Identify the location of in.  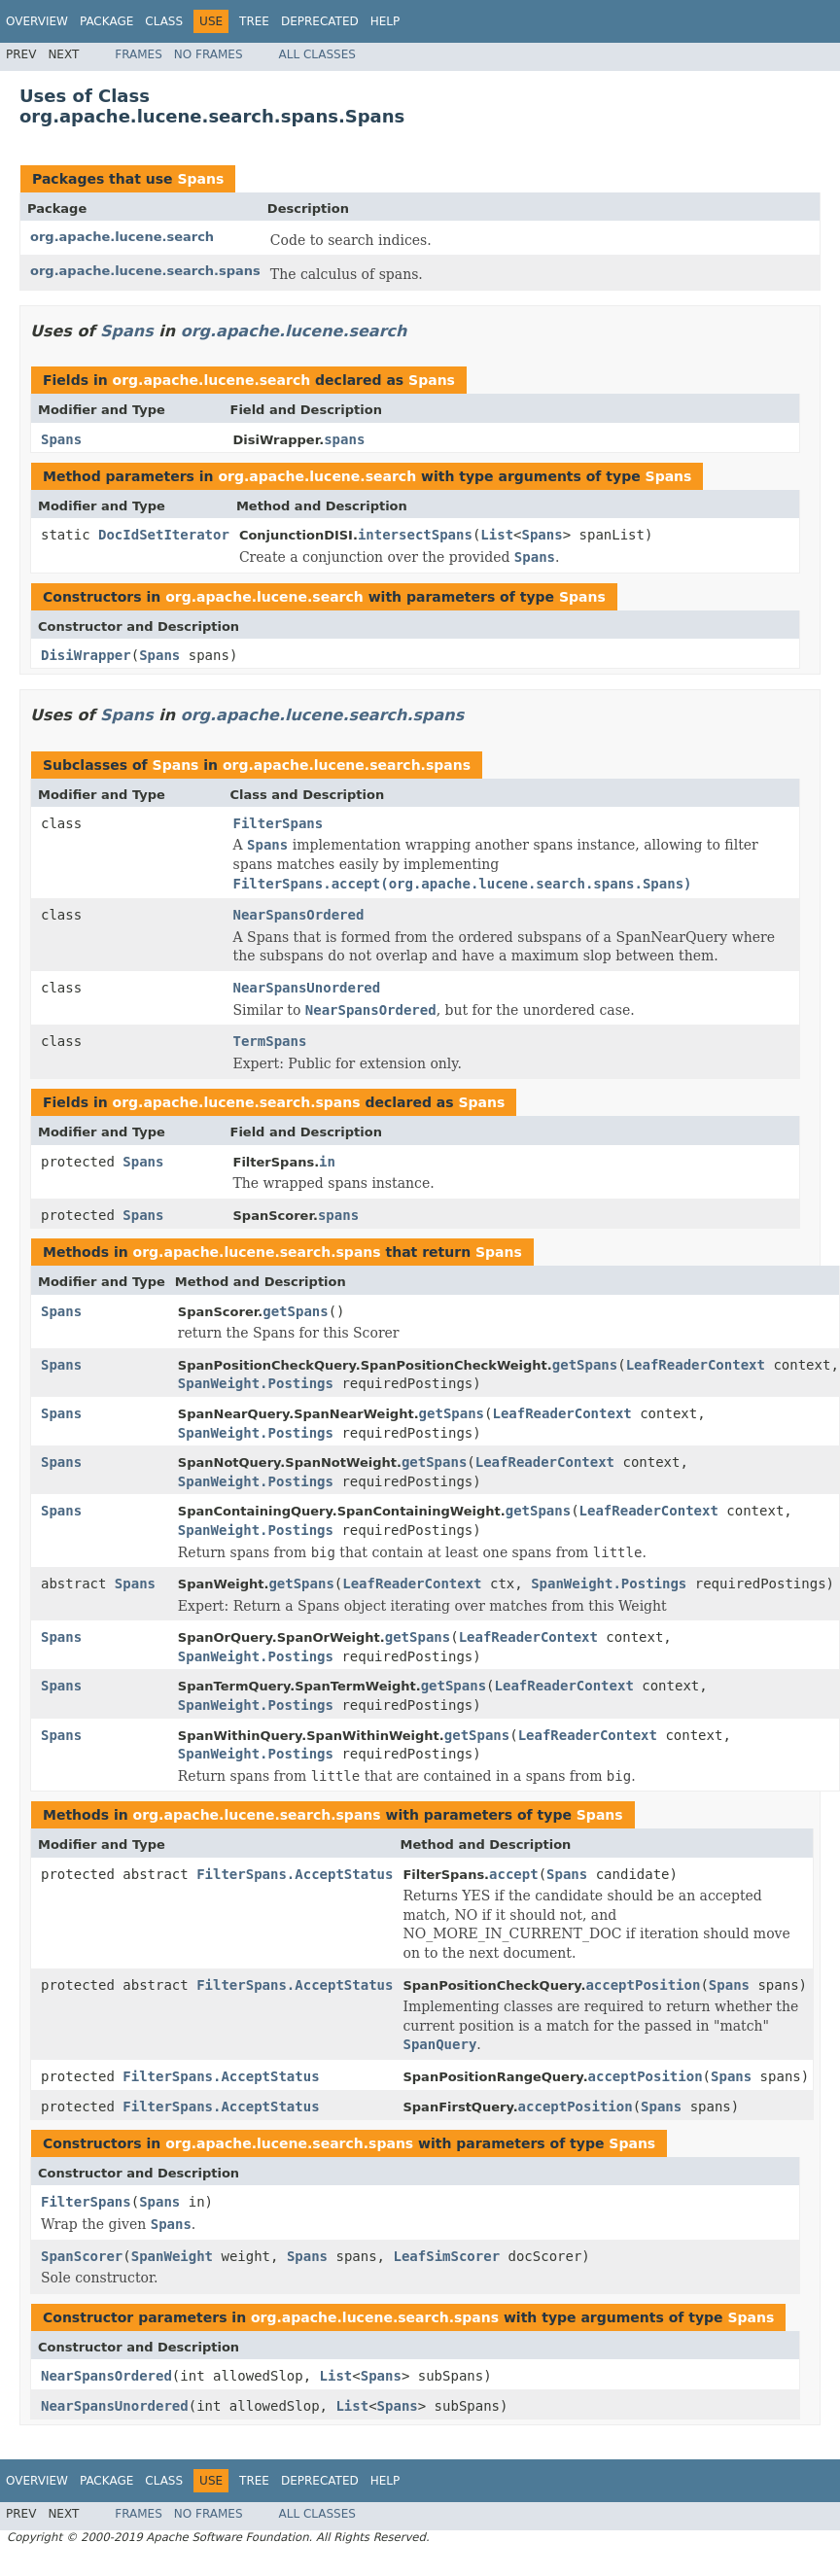
(327, 1161).